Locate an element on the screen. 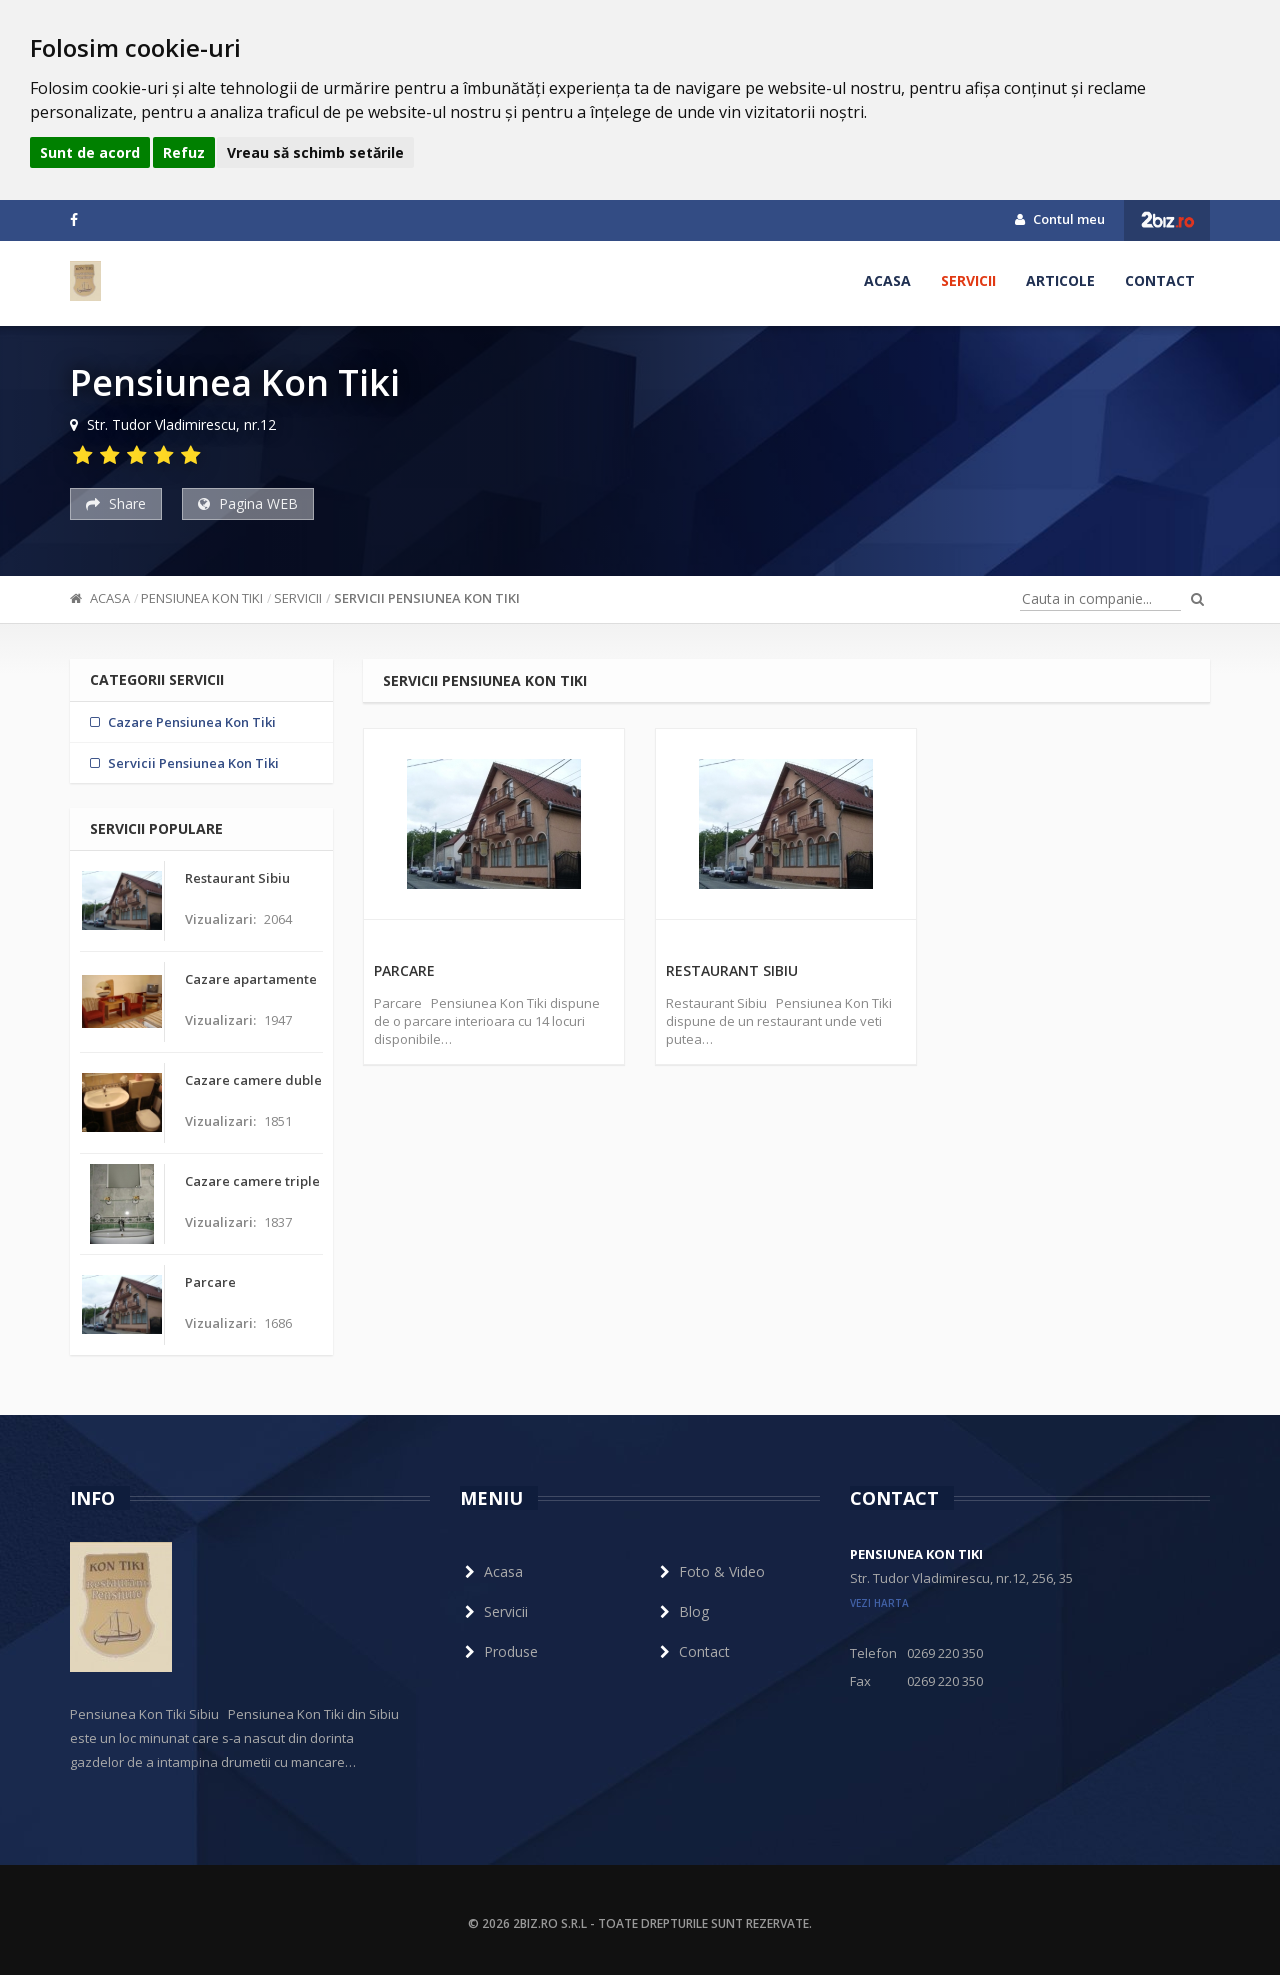 The image size is (1280, 1975). Pensiunea Kon Tiki is located at coordinates (202, 598).